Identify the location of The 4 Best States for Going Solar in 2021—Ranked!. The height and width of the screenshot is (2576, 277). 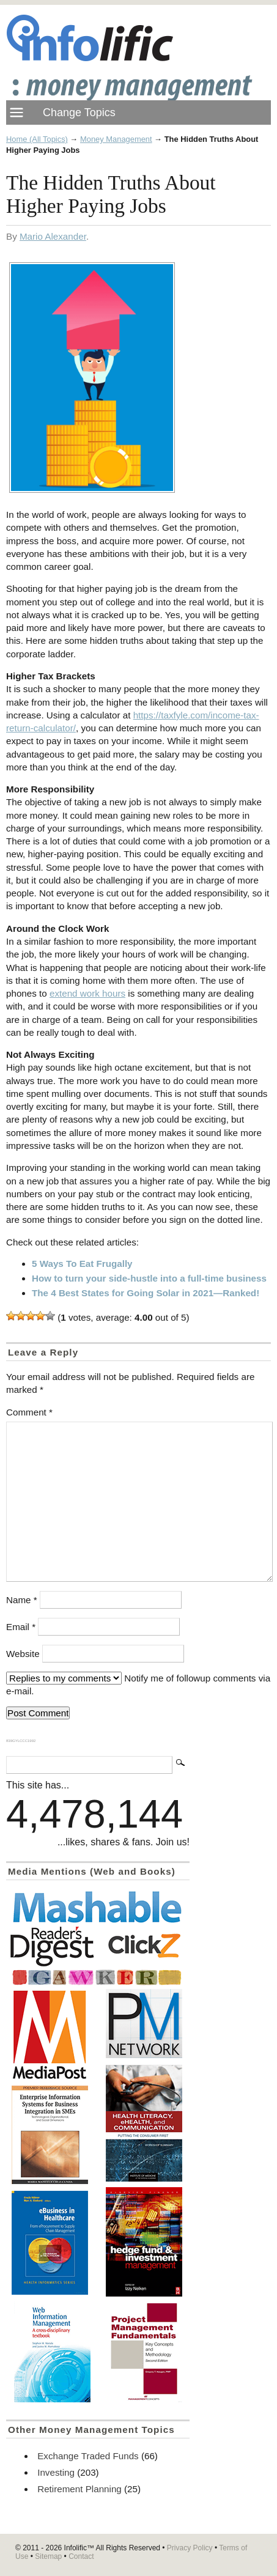
(145, 1293).